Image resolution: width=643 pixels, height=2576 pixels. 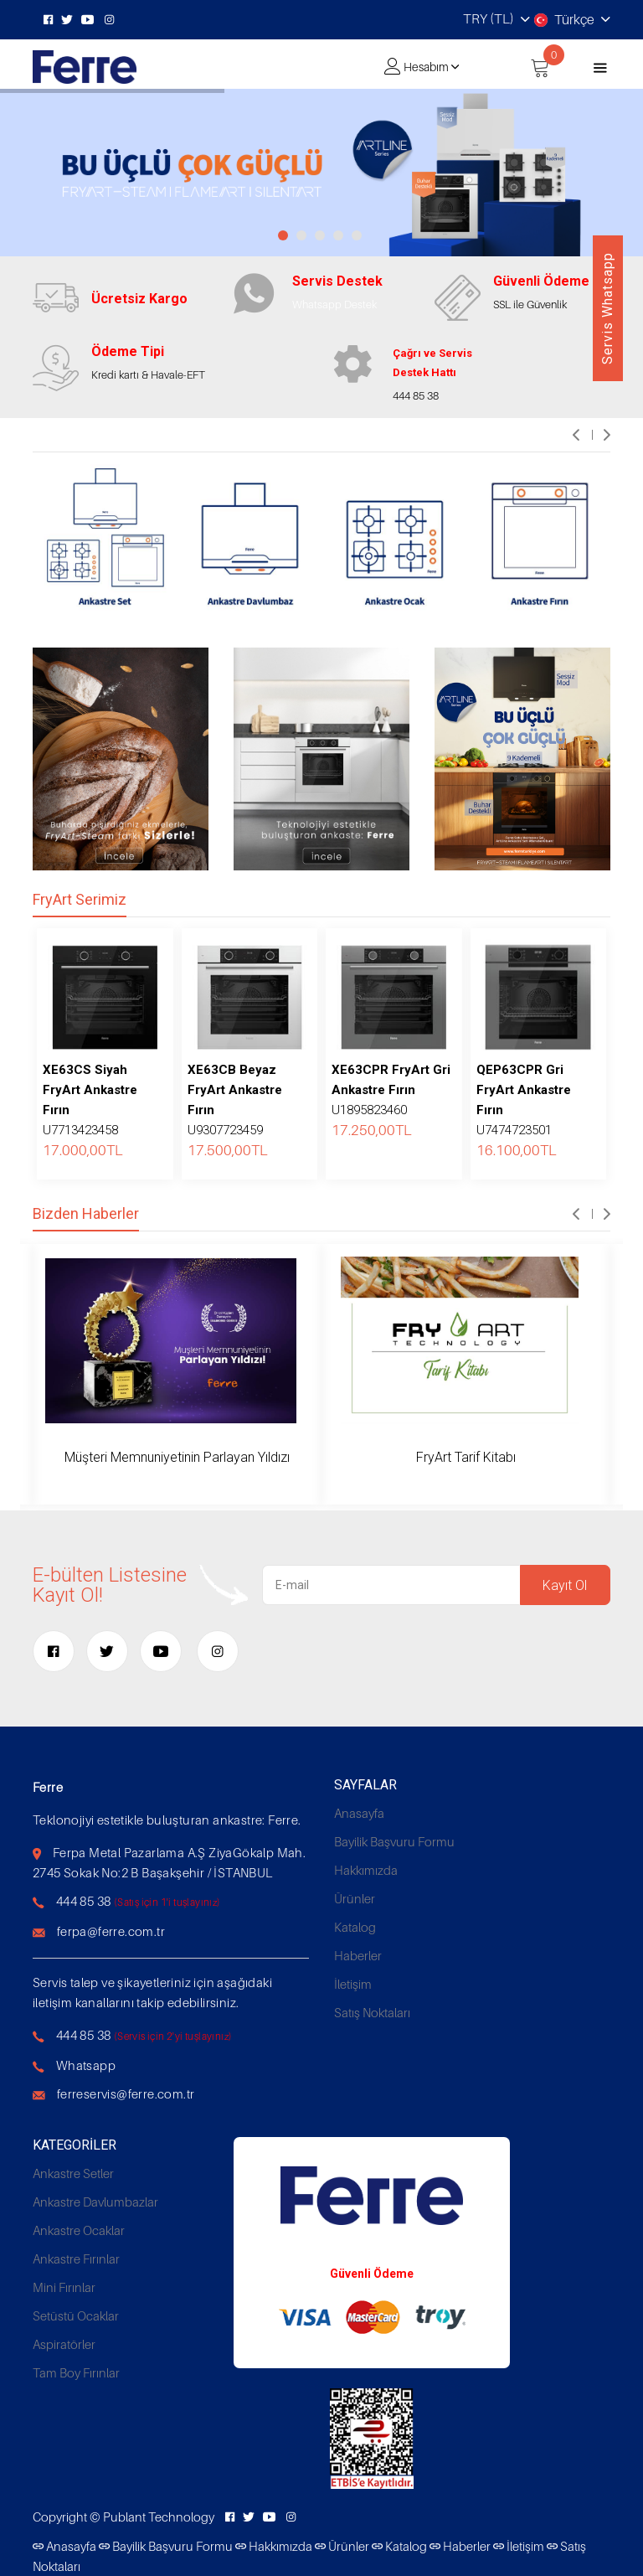 I want to click on 444 85 38, so click(x=83, y=1900).